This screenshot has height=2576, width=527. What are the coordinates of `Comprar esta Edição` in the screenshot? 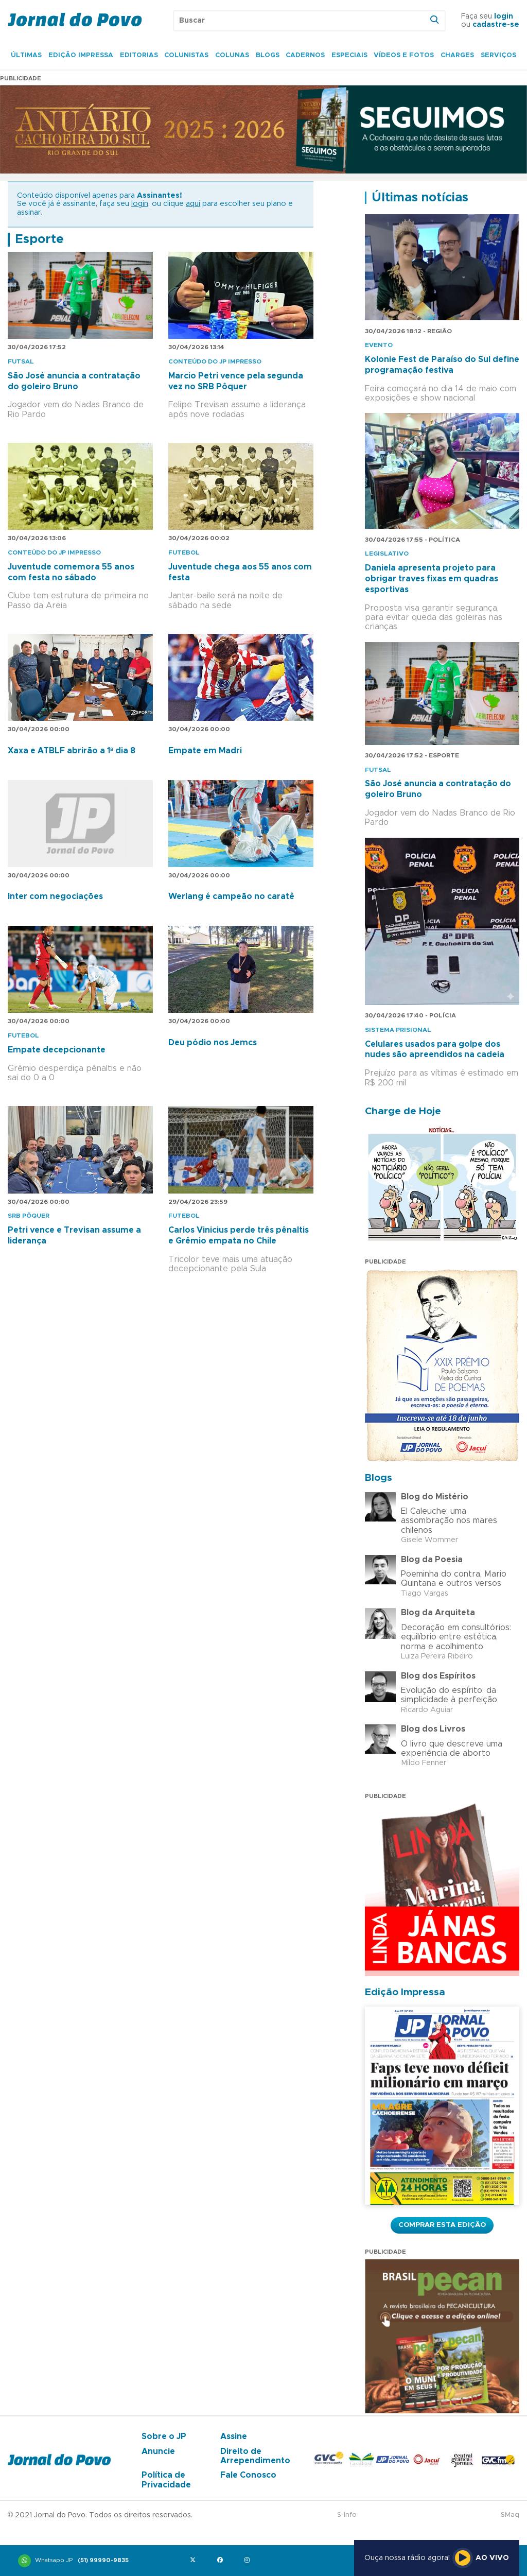 It's located at (442, 2224).